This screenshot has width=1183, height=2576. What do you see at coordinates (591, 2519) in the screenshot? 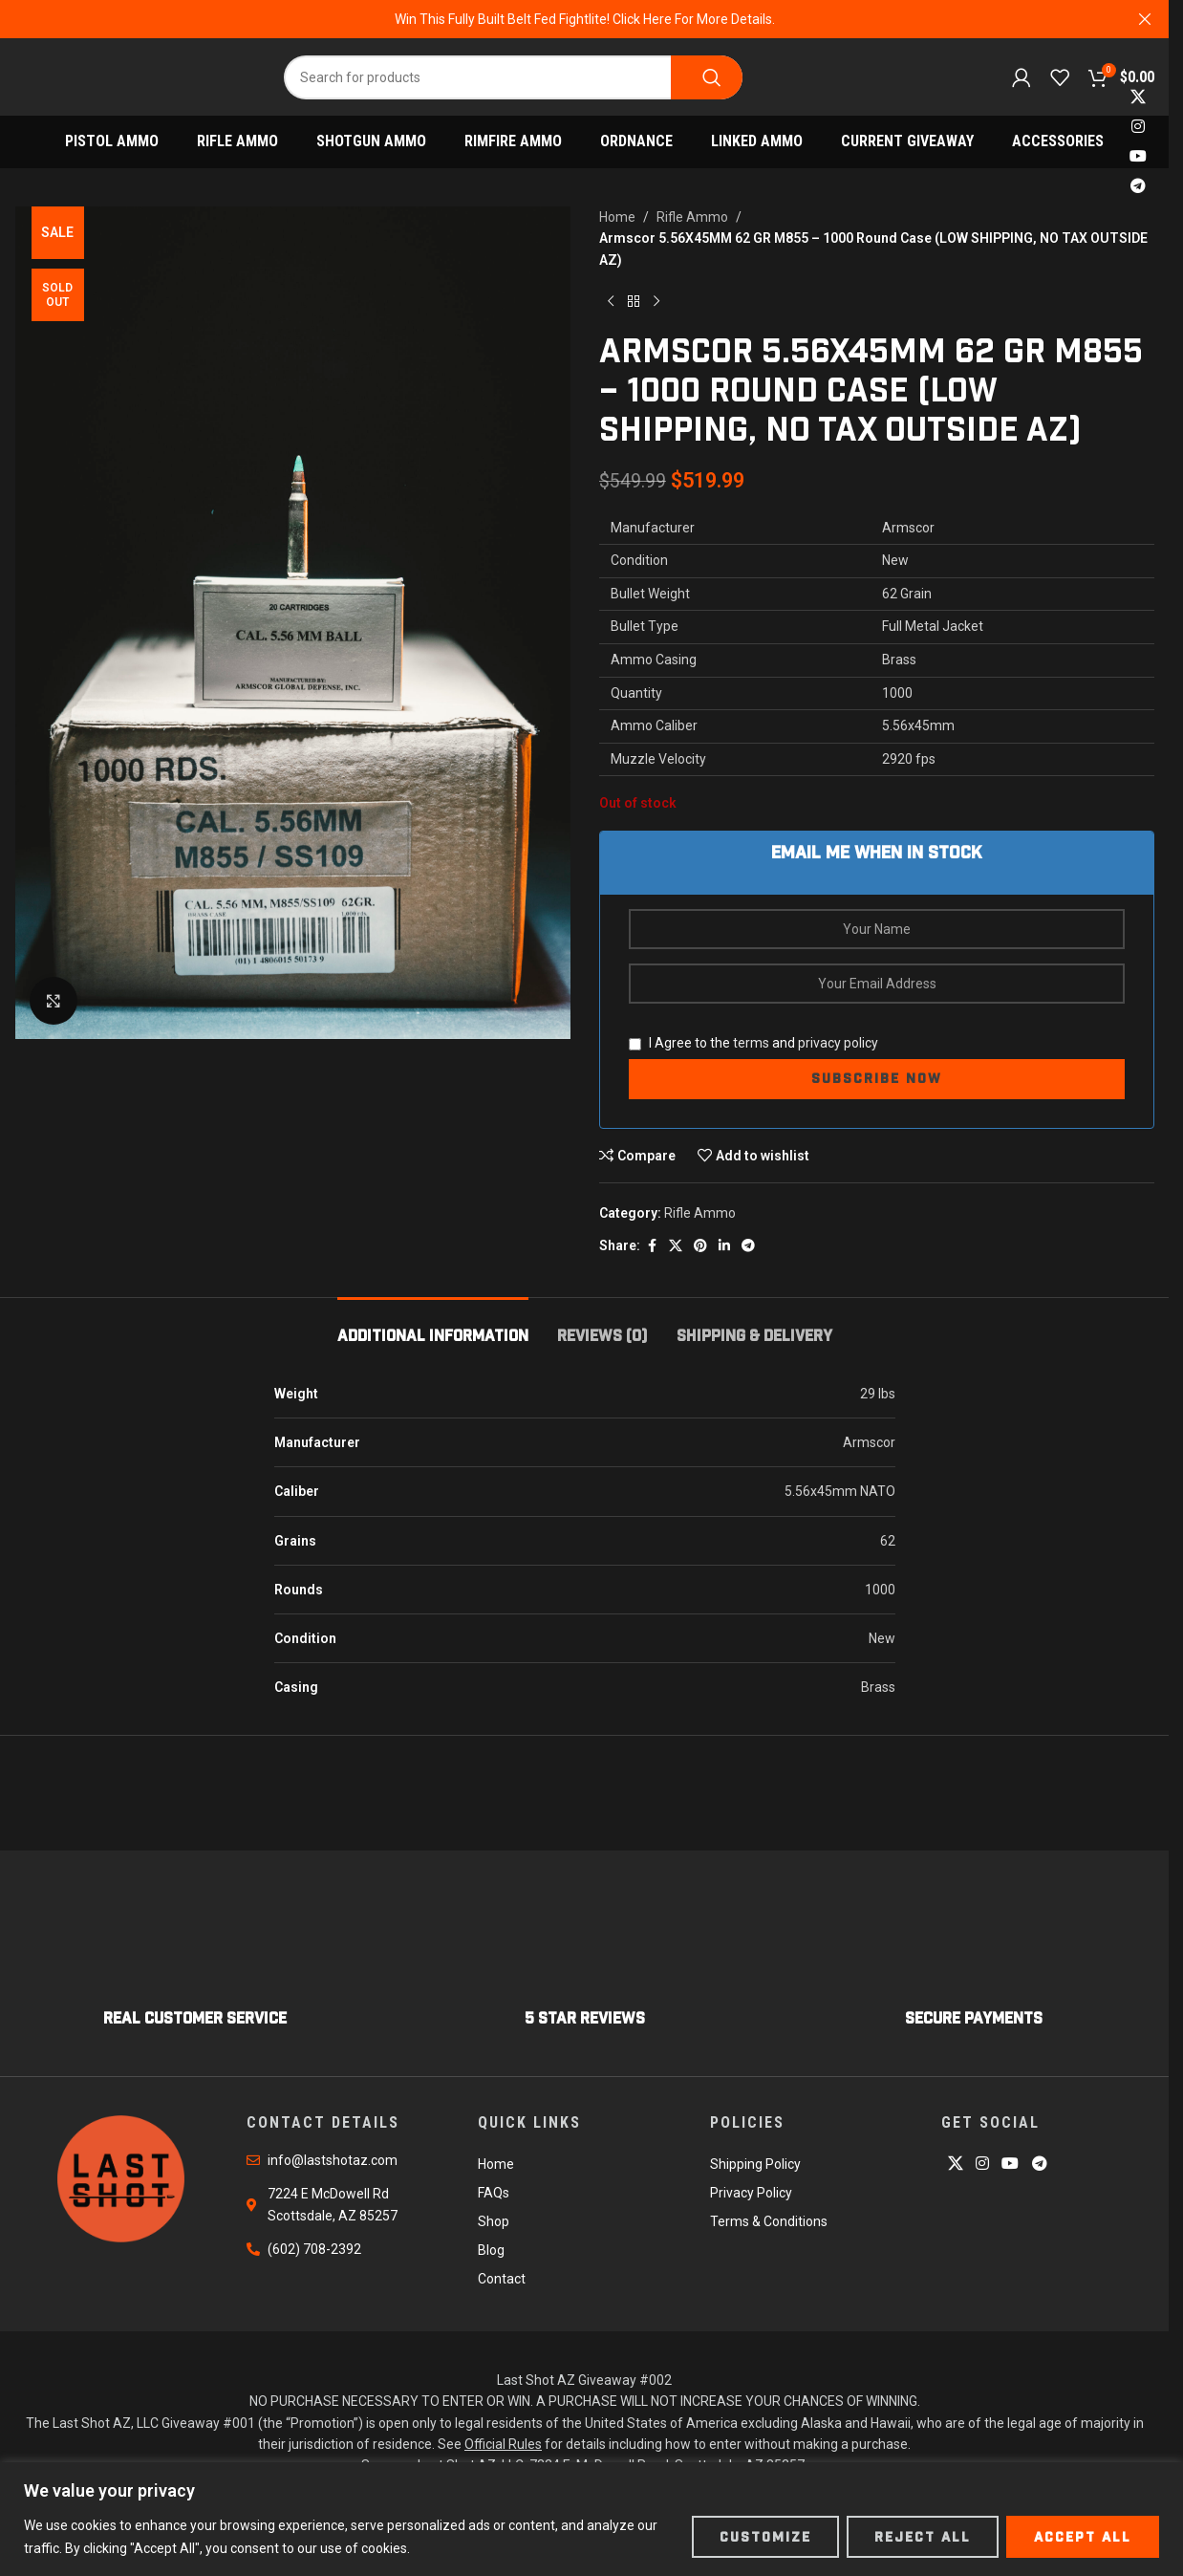
I see `[region]` at bounding box center [591, 2519].